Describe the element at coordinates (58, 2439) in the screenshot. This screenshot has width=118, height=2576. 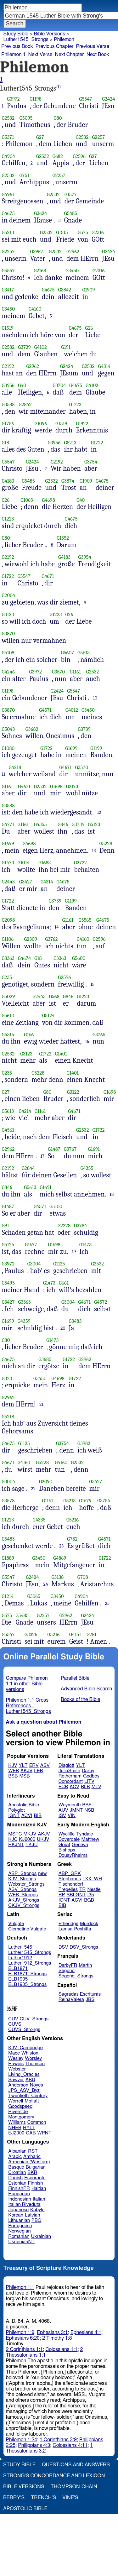
I see `1 Corinthians 3:9` at that location.